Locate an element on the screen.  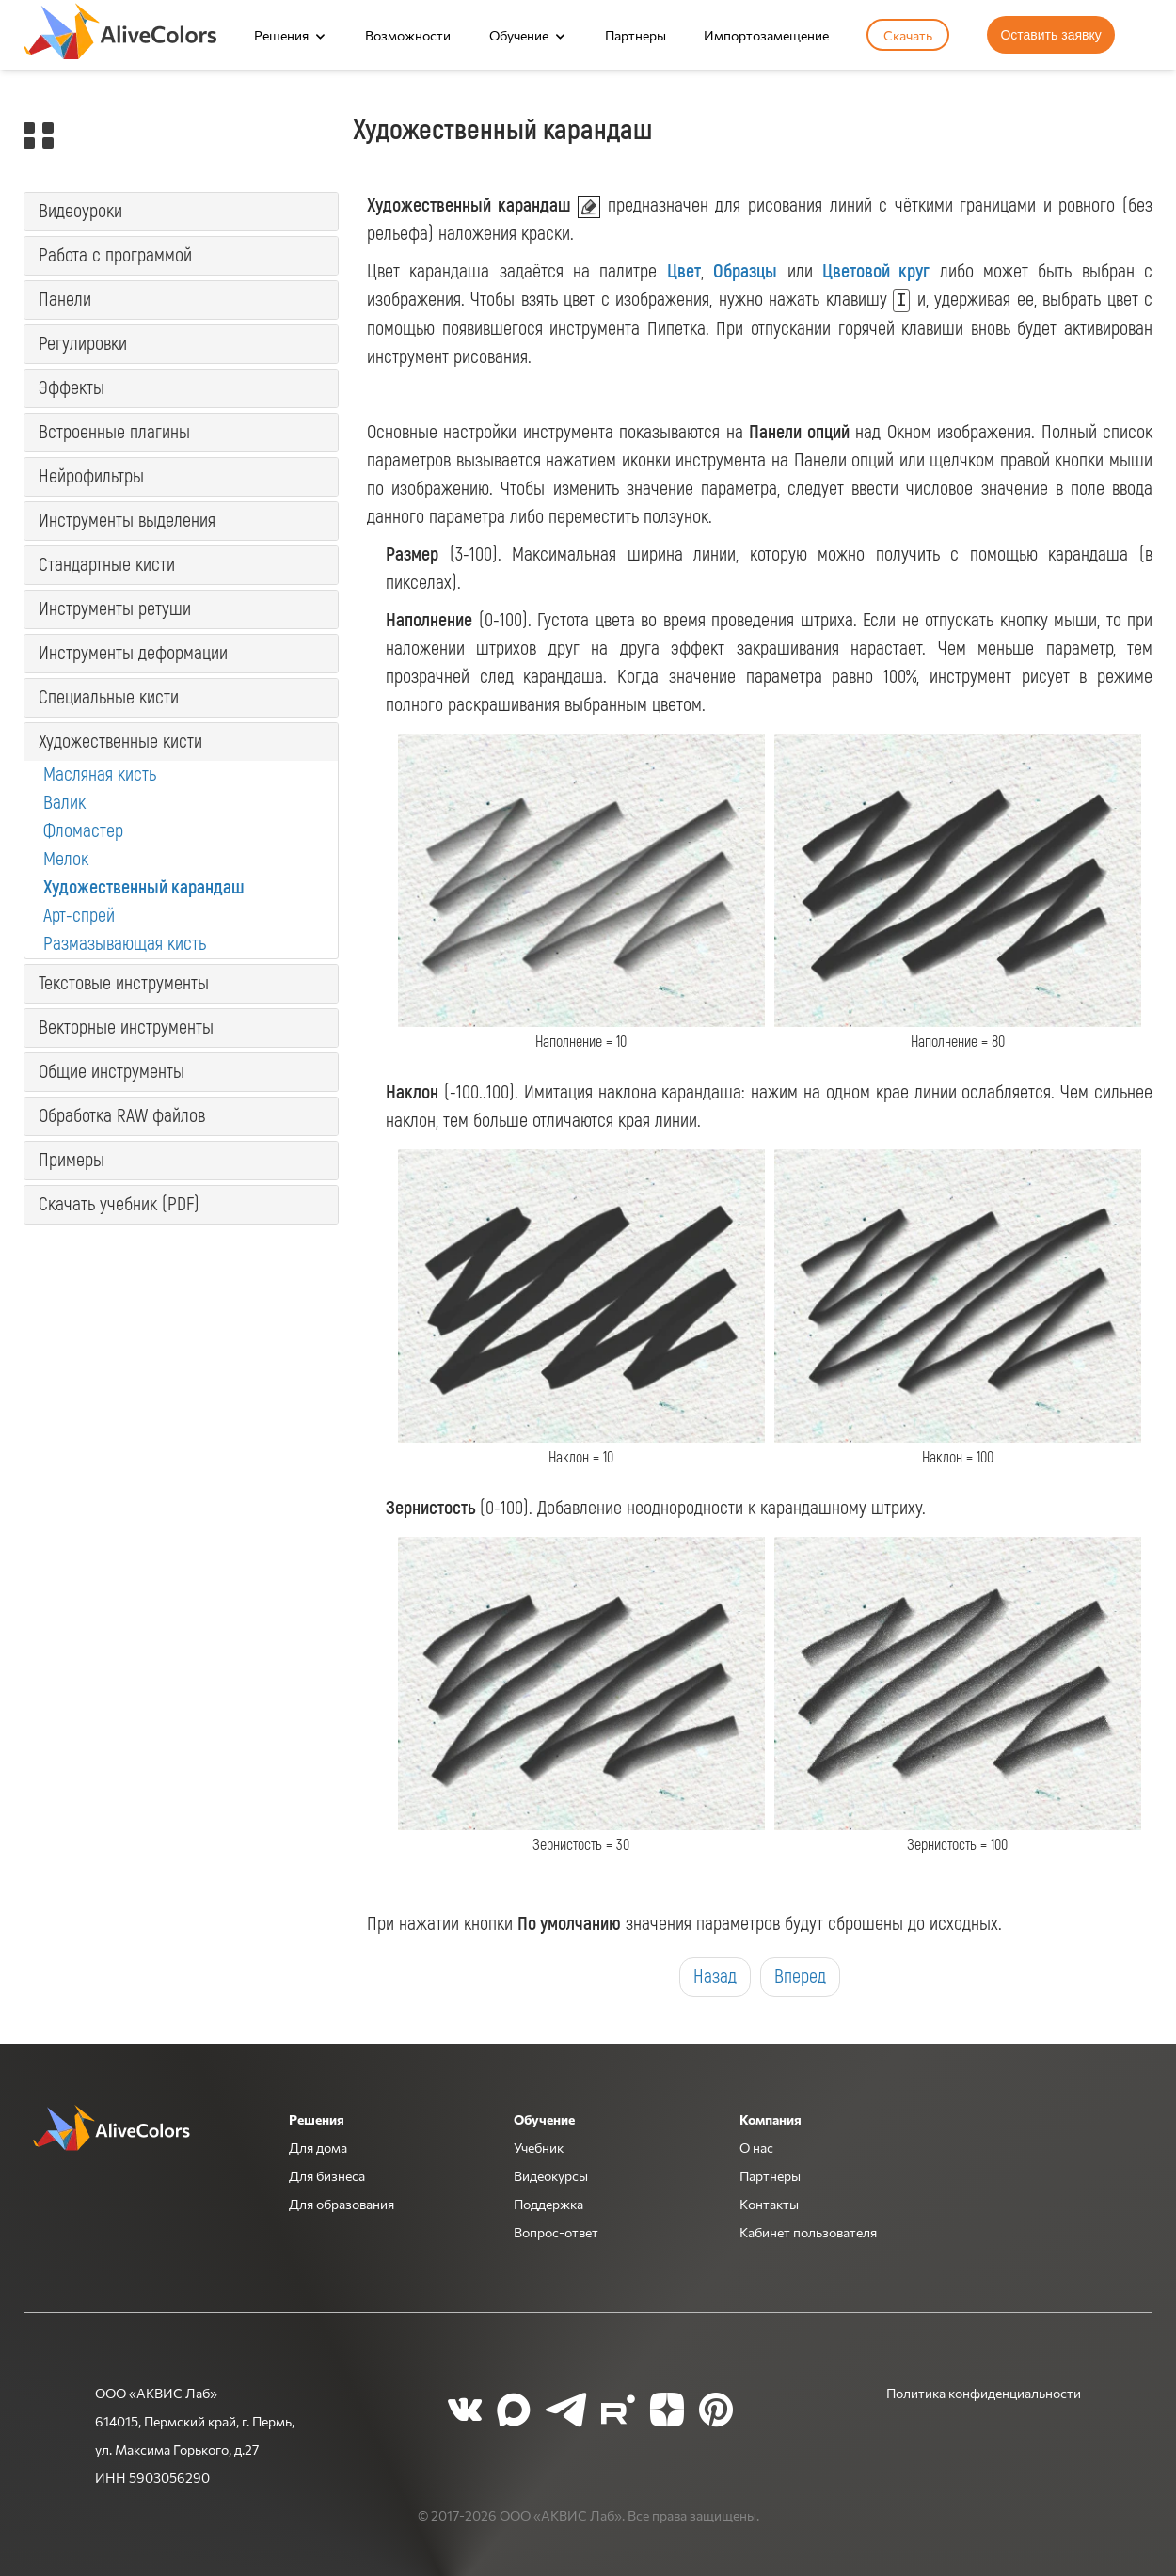
Вопрос-ответ is located at coordinates (556, 2231).